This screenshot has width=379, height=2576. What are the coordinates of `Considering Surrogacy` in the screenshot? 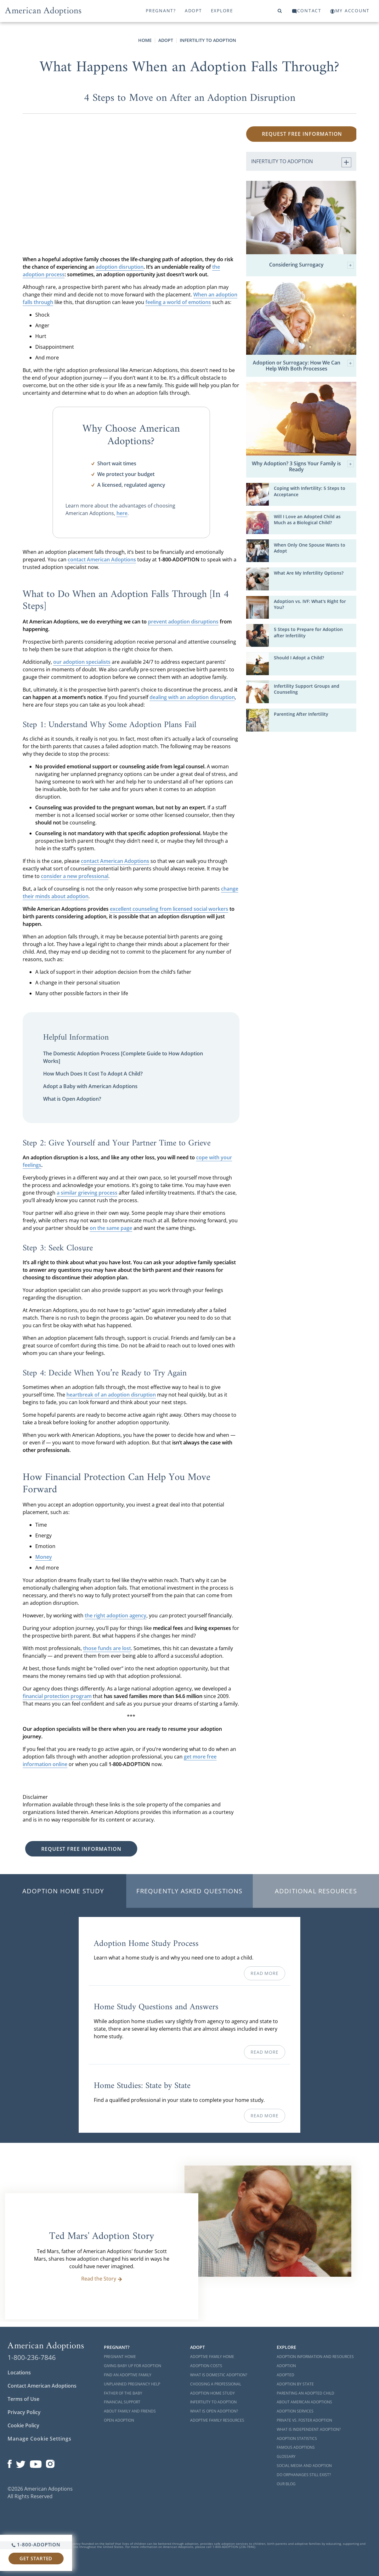 It's located at (311, 265).